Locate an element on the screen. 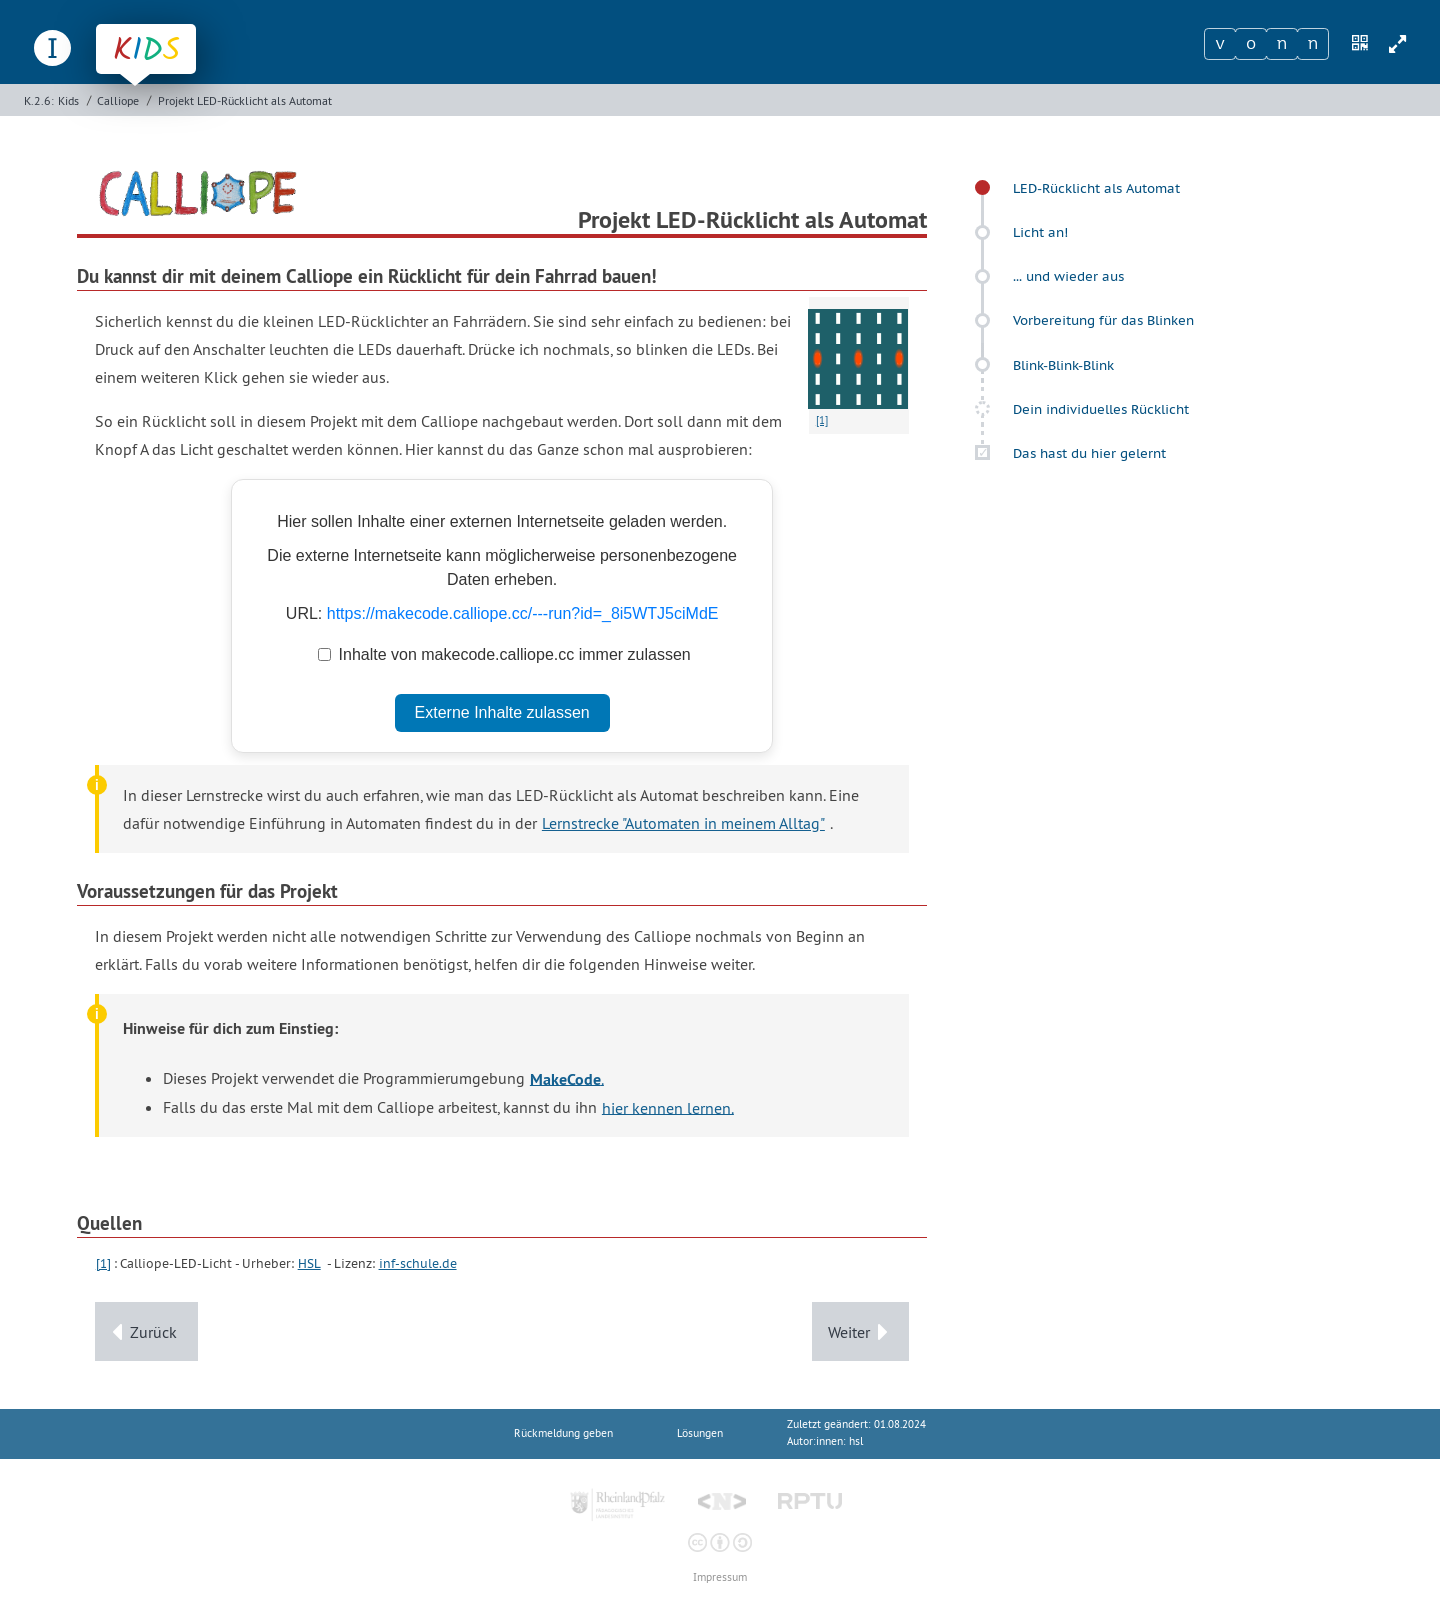  Projekt LED-Rücklicht als Automat is located at coordinates (245, 100).